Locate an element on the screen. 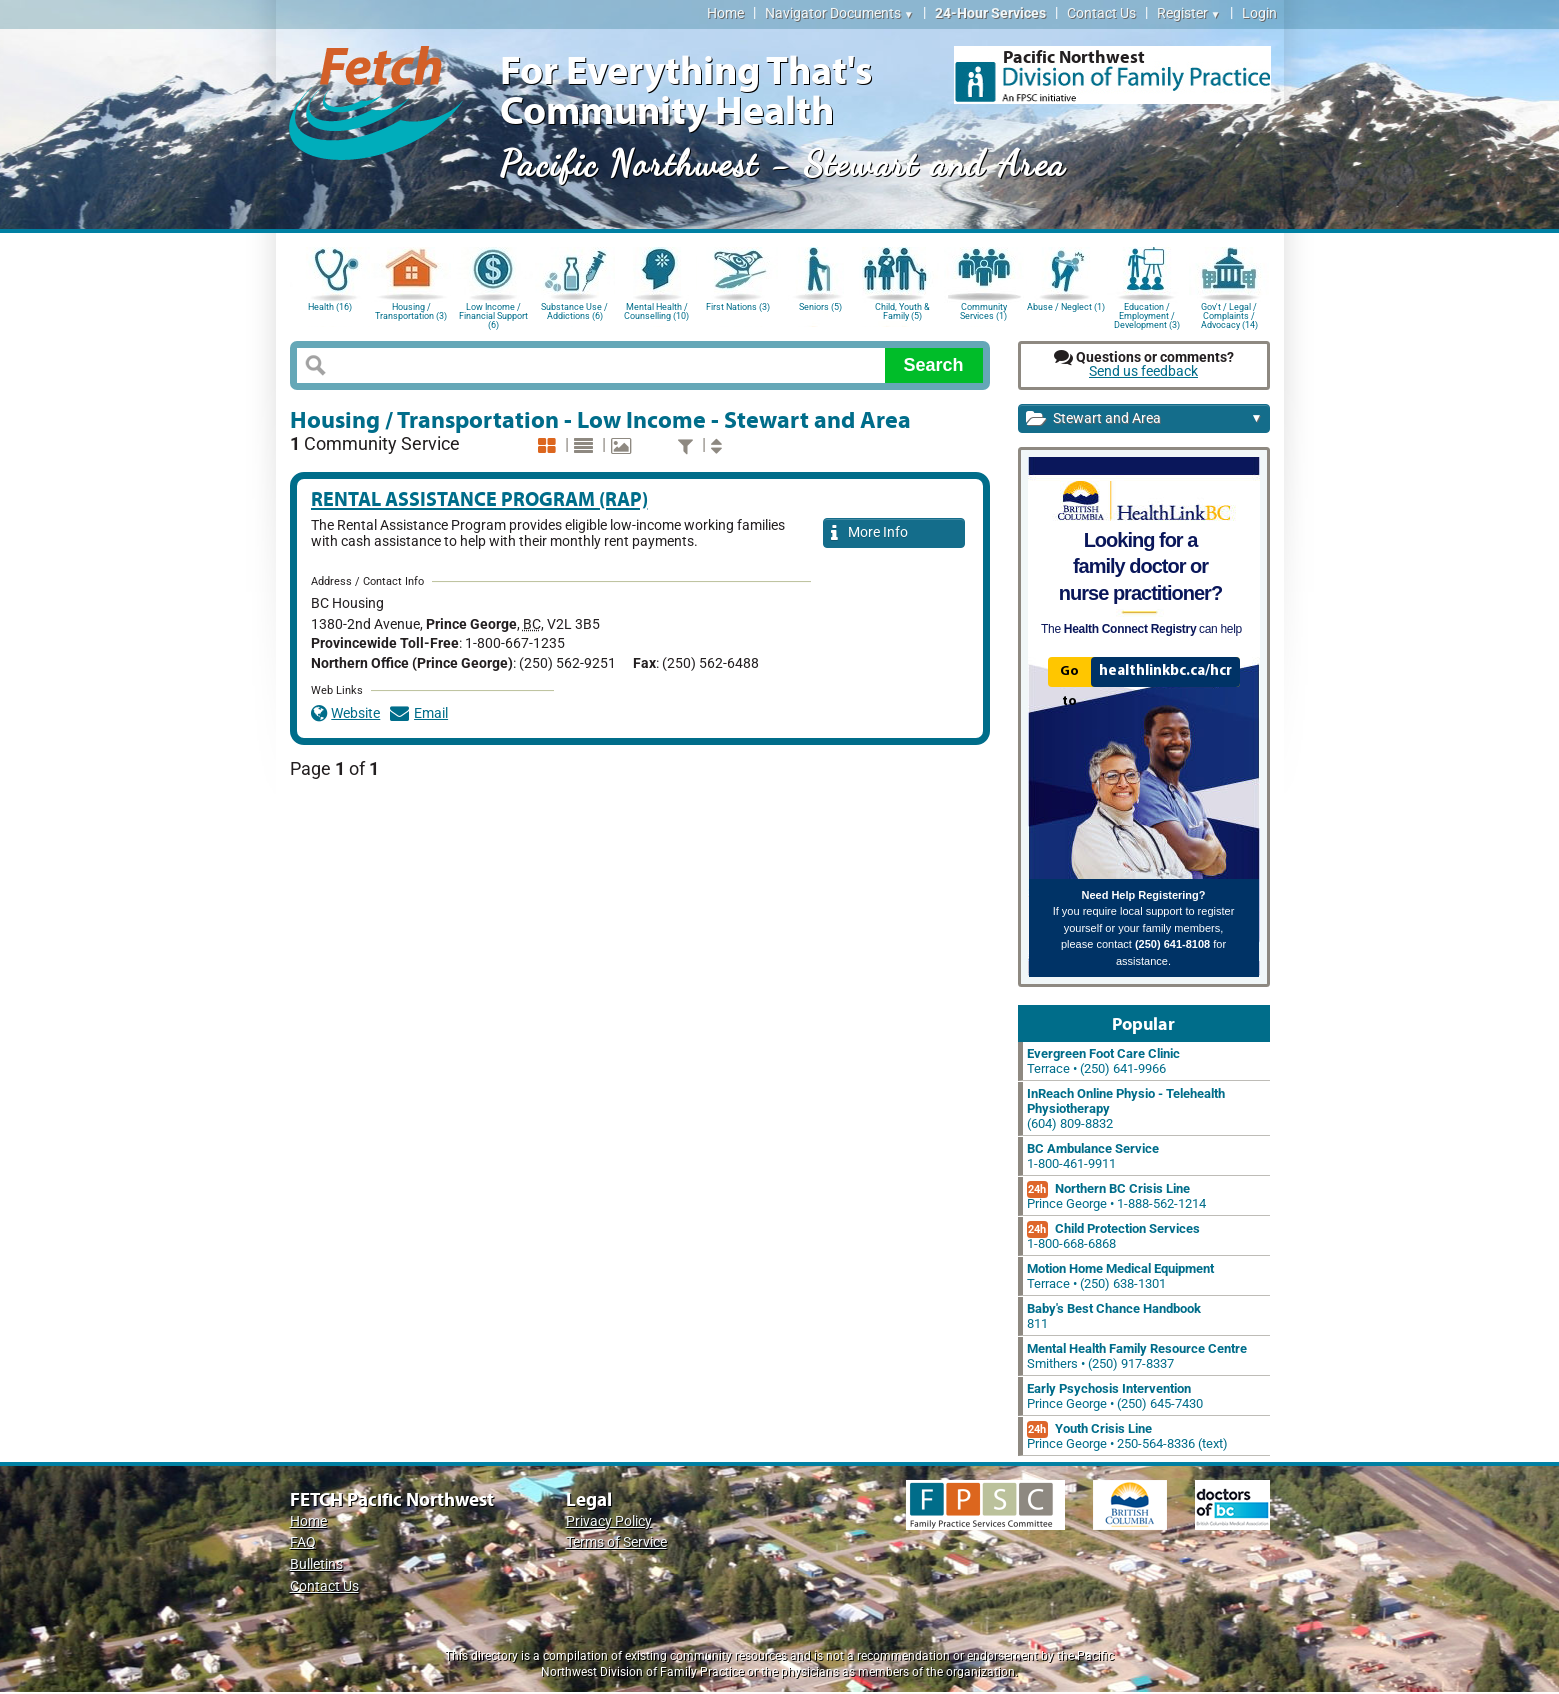 This screenshot has width=1559, height=1694. Housing / Transportation (3) is located at coordinates (411, 311).